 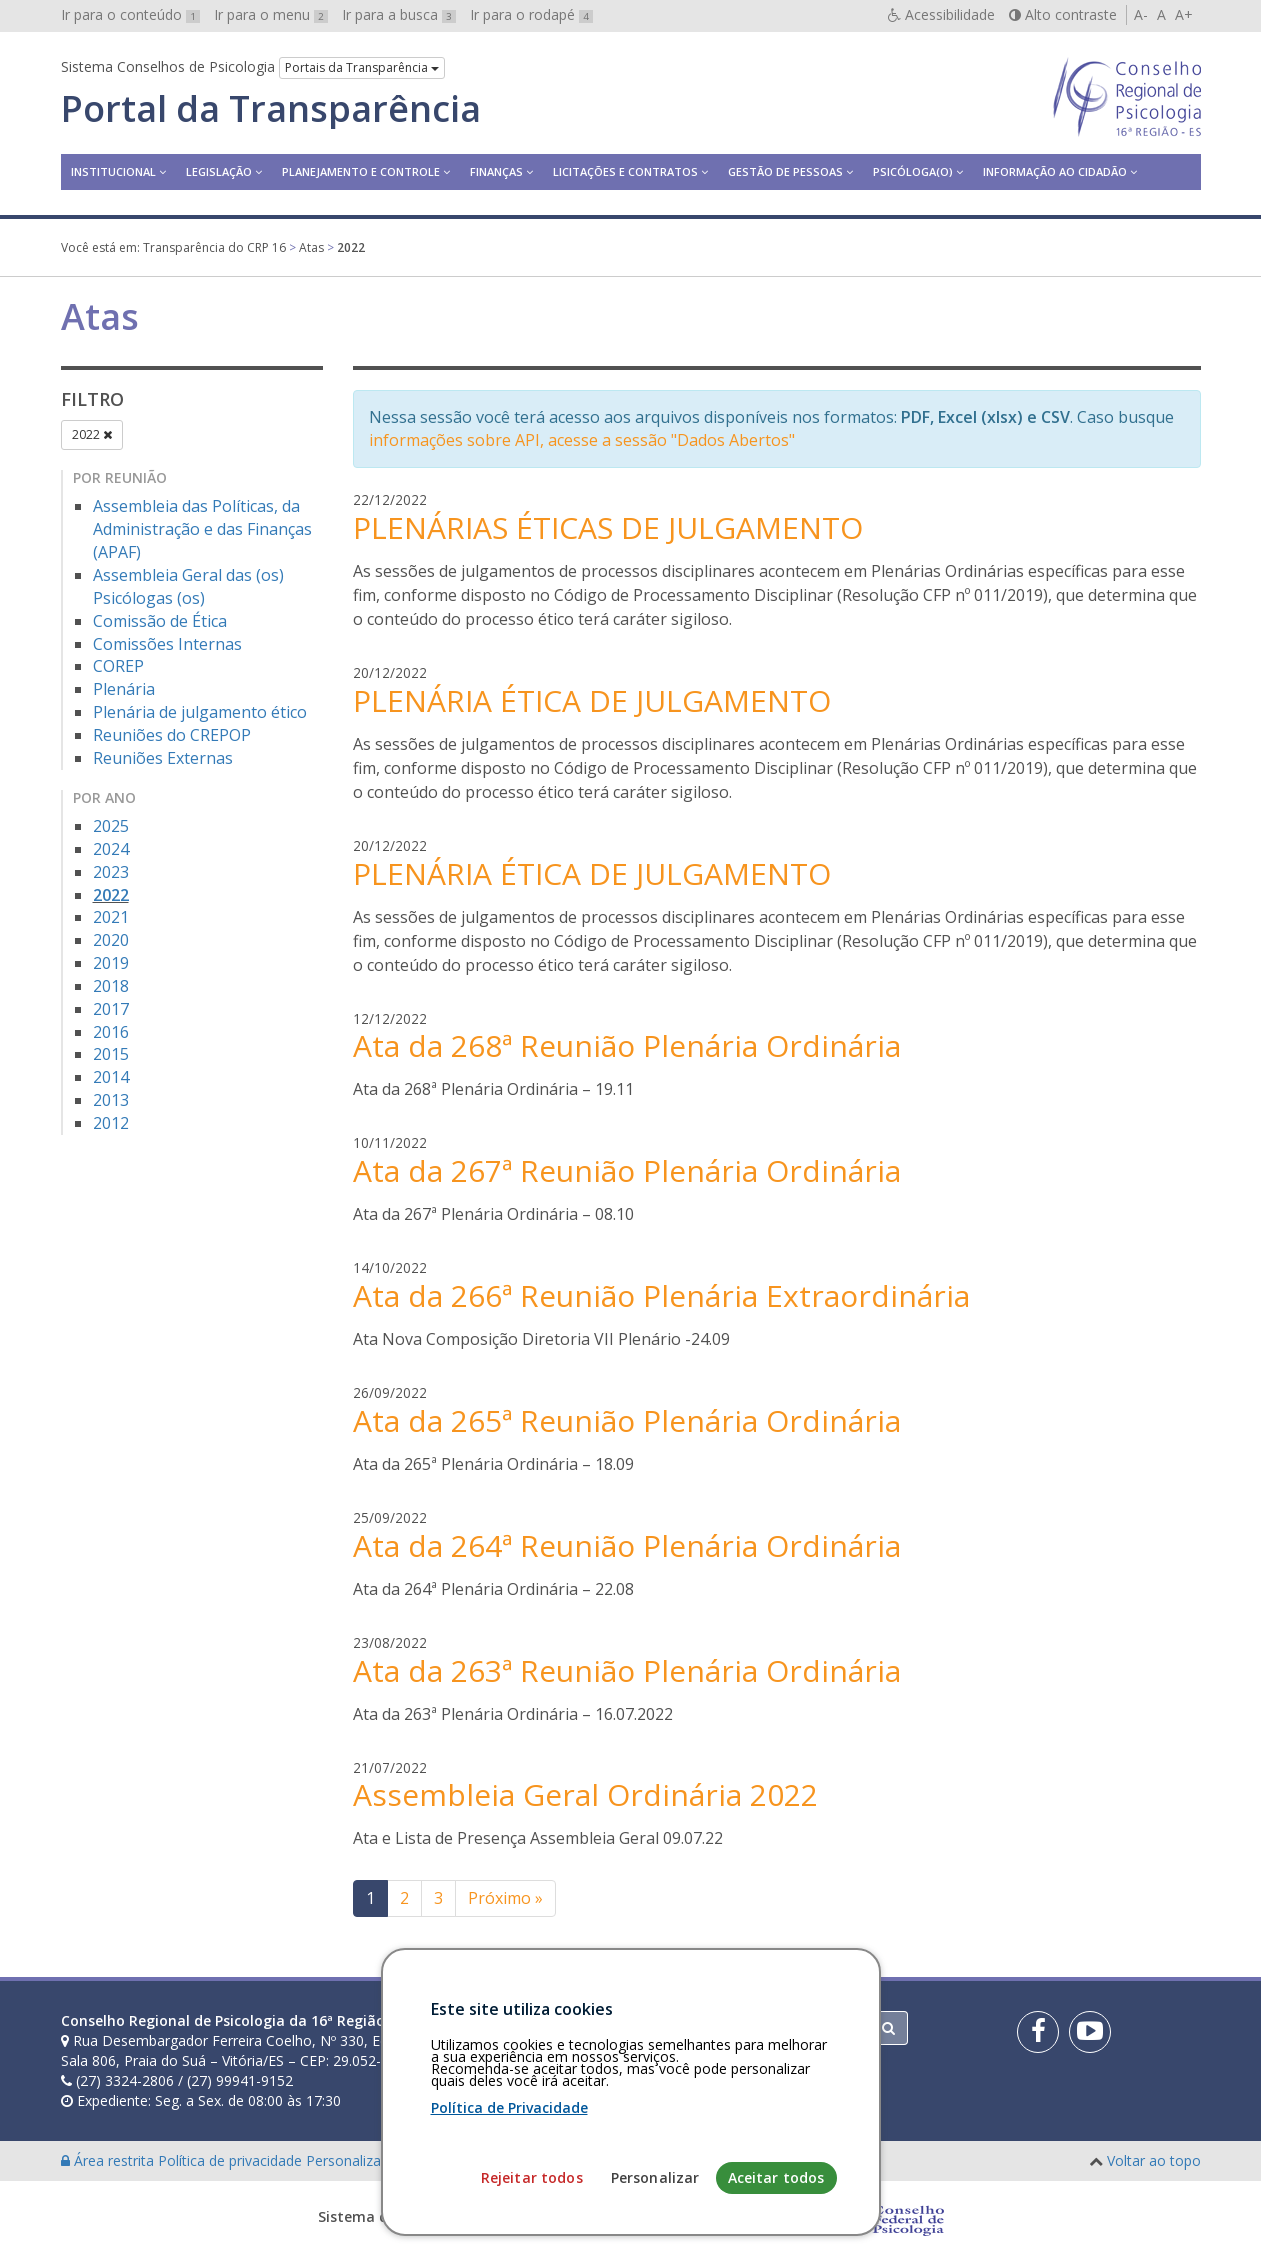 What do you see at coordinates (627, 1170) in the screenshot?
I see `Ata da 267ª Reunião Plenária Ordinária` at bounding box center [627, 1170].